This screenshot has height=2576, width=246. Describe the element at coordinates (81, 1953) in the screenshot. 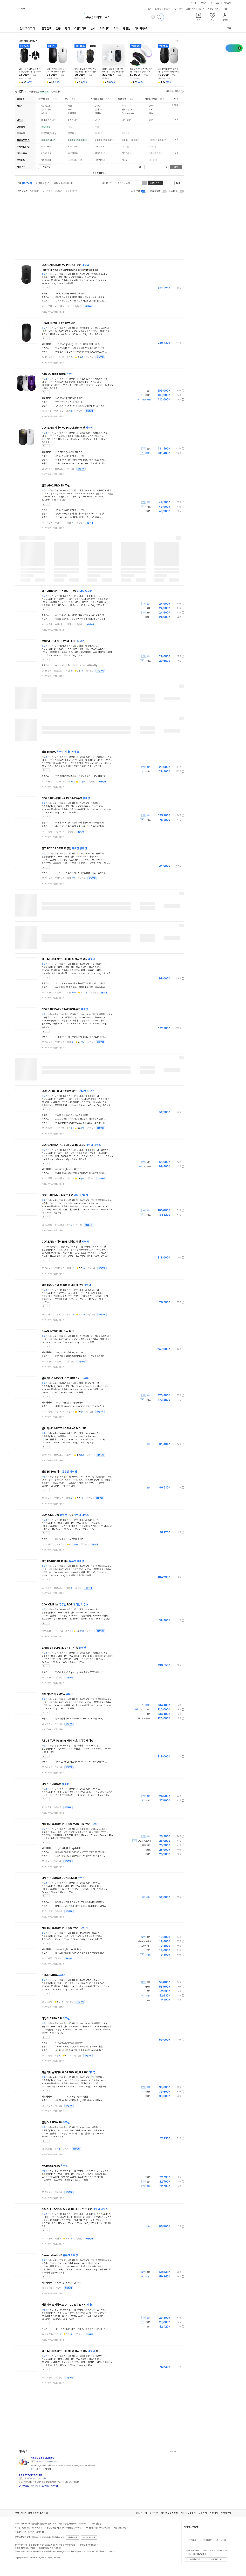

I see `지클릭커 슈퍼히어로 OP99 르캄프 라이트 초경량 게이밍 무선 블루투스 마우스 (블랙)` at that location.